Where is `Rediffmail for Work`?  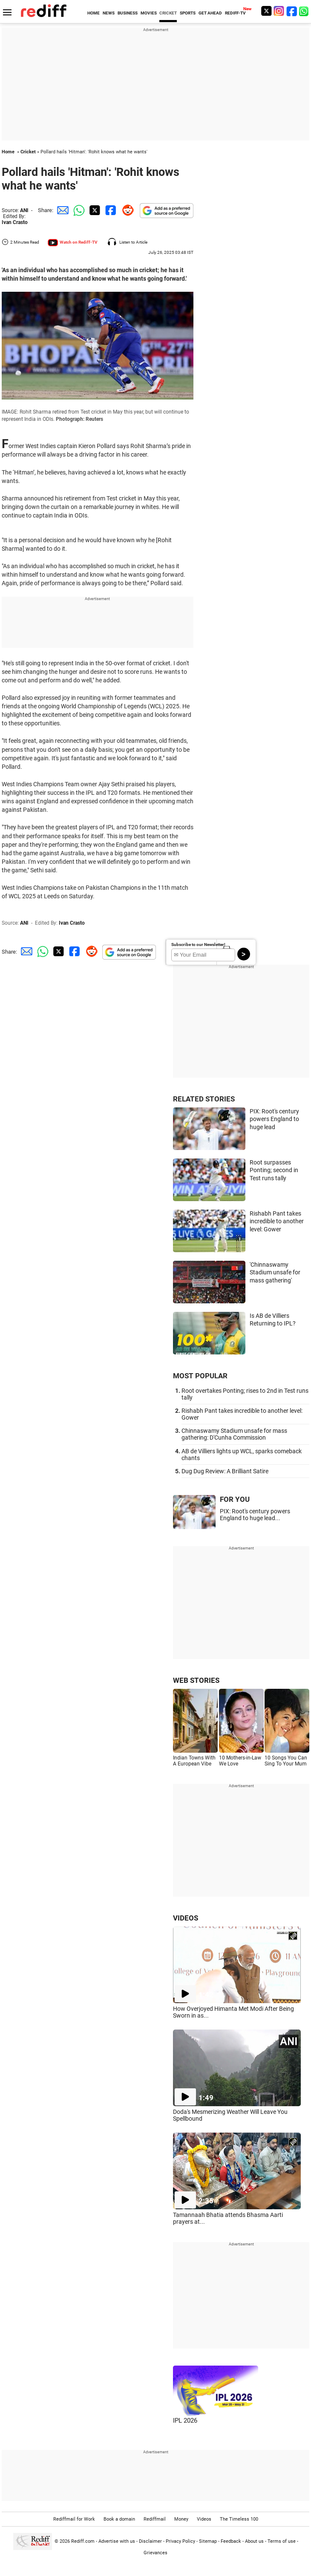 Rediffmail for Work is located at coordinates (74, 2519).